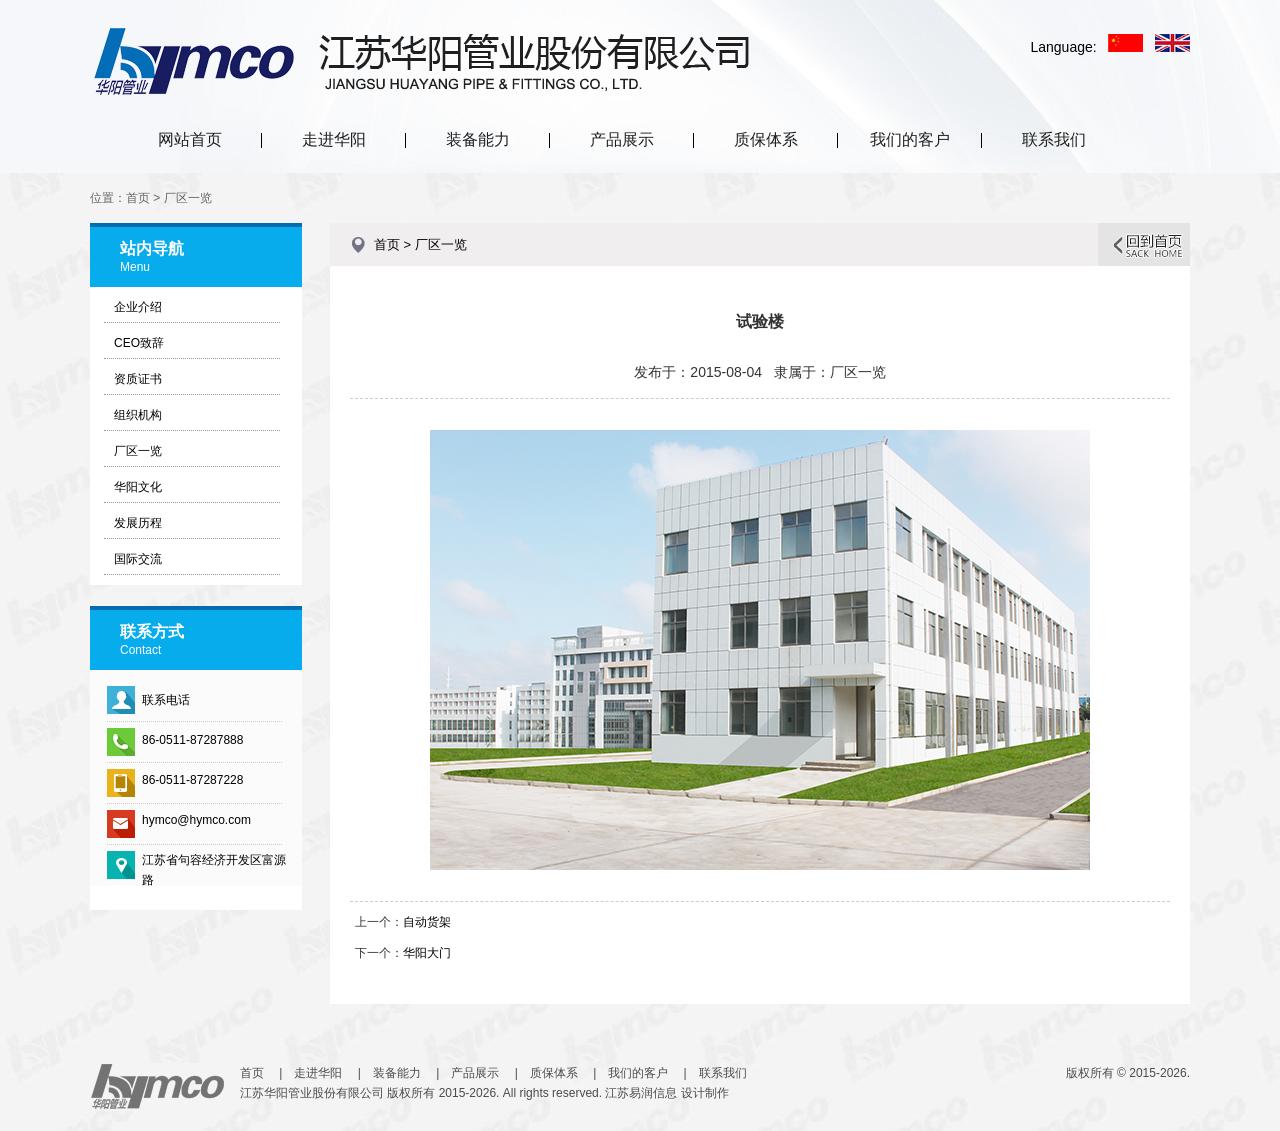  I want to click on 网站首页, so click(190, 139).